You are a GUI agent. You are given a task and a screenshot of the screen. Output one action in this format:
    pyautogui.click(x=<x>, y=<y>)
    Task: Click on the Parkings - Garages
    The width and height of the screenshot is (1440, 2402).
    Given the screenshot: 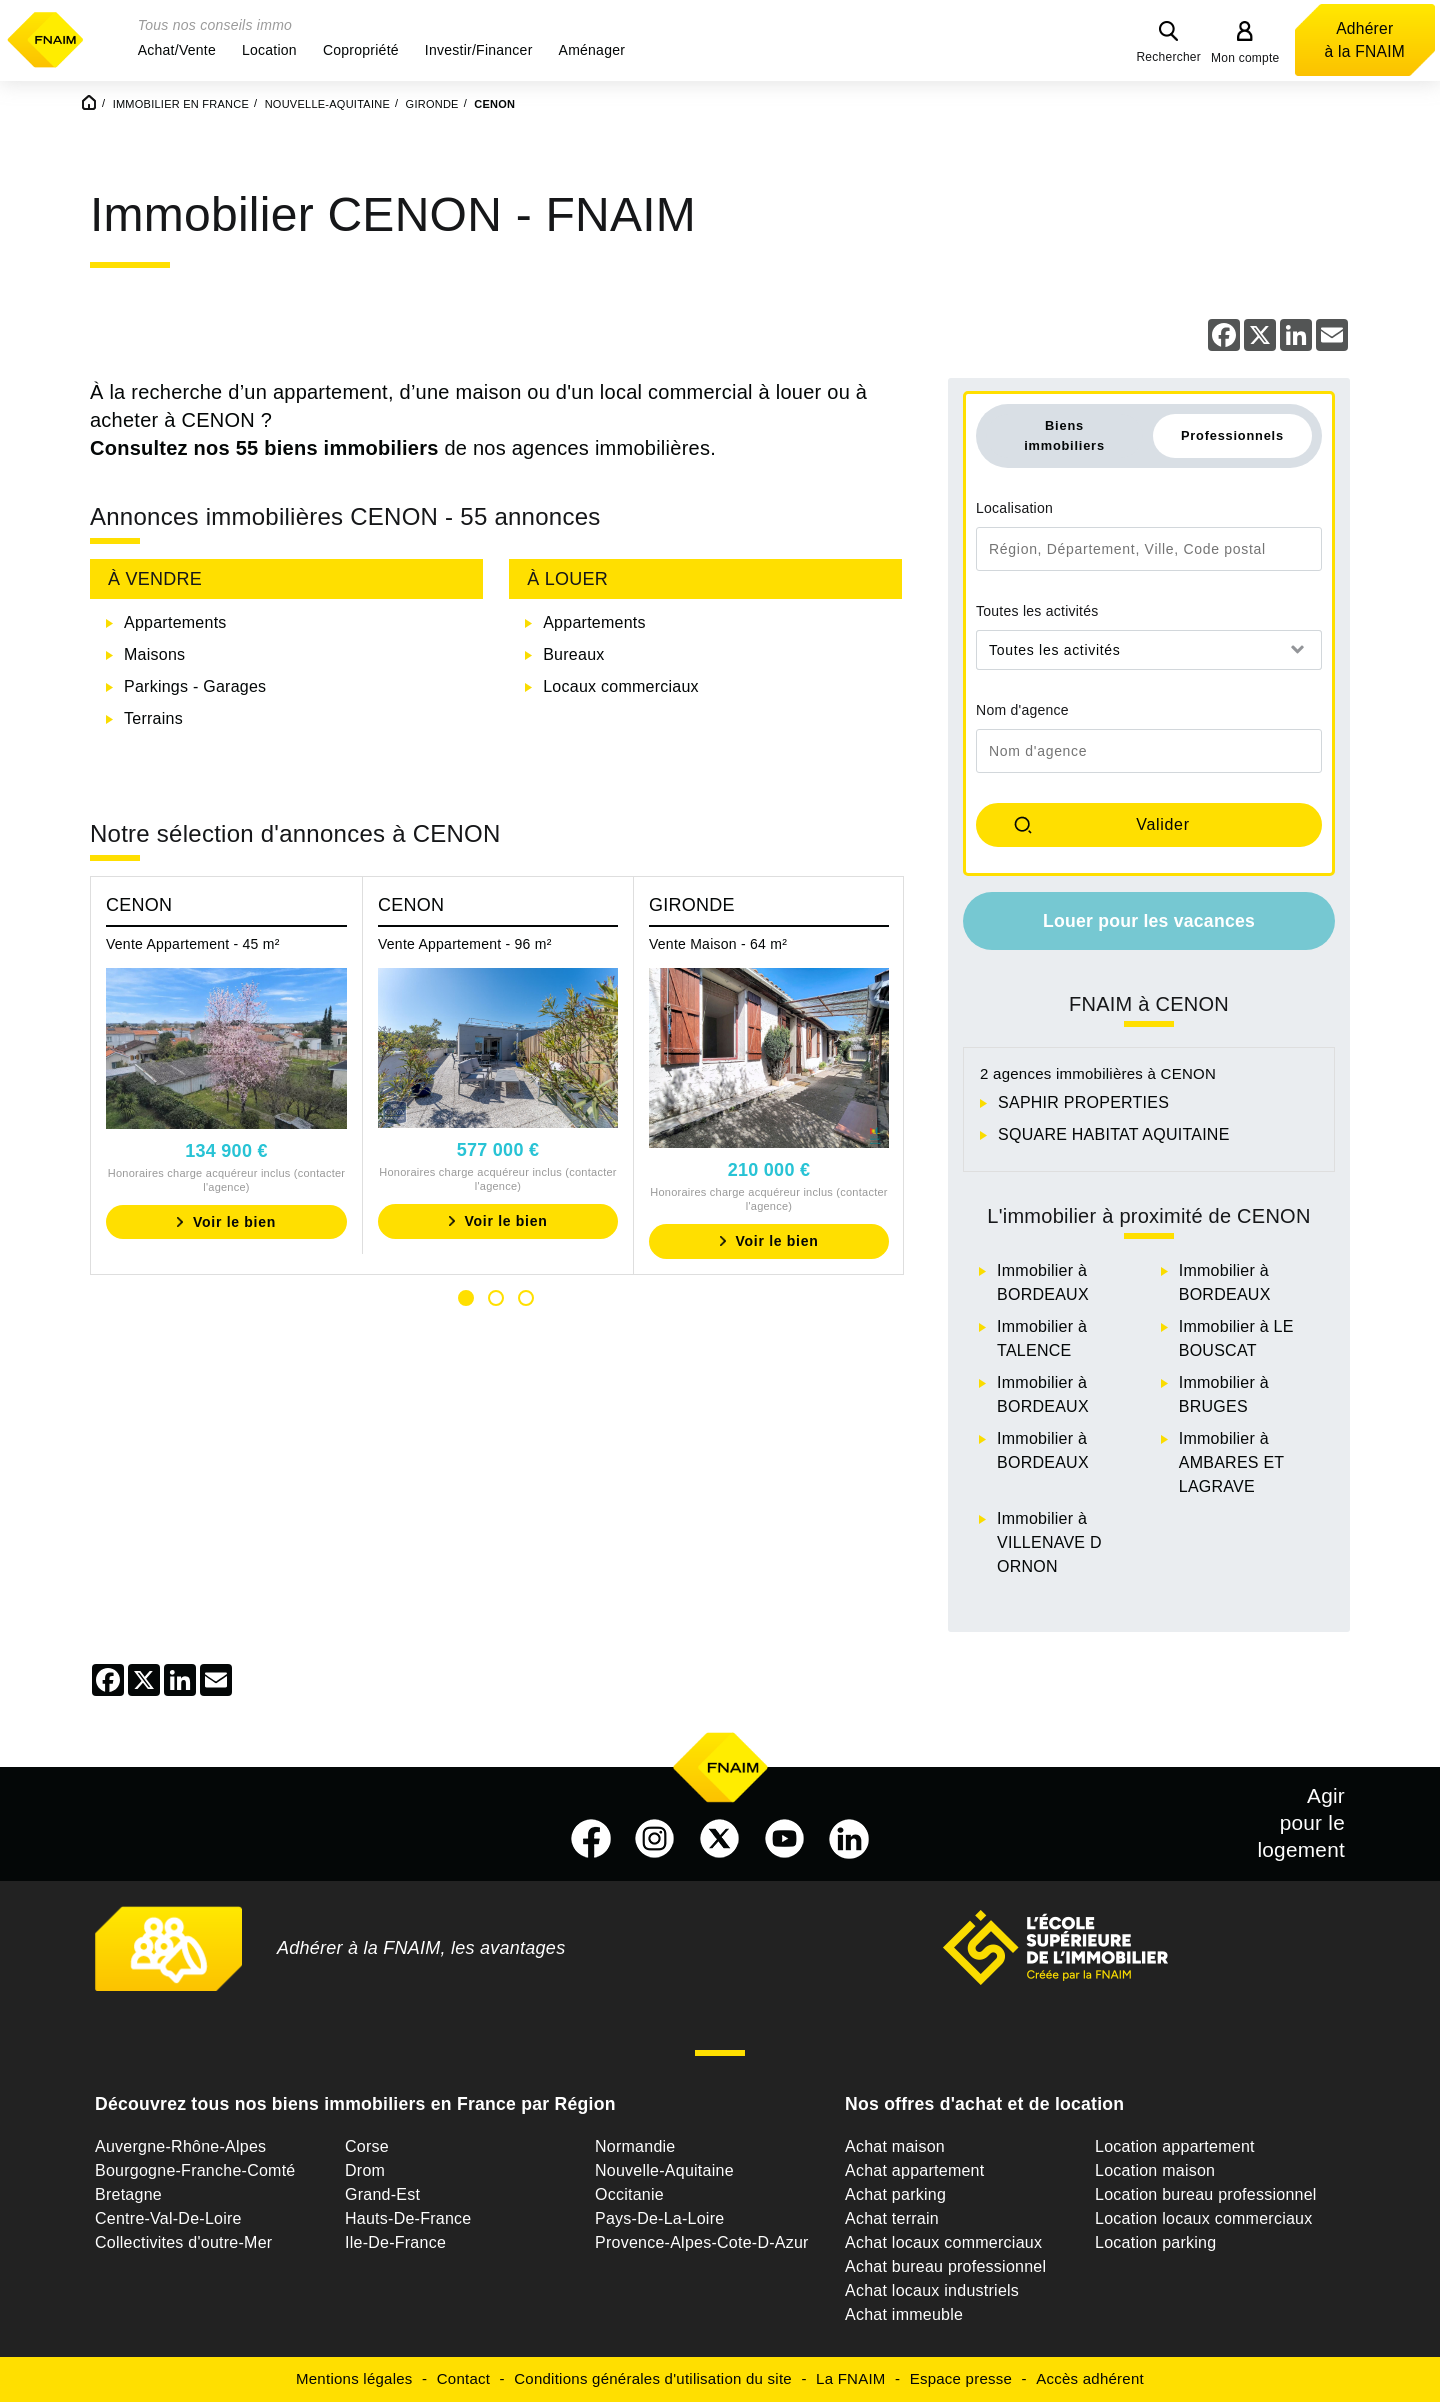 What is the action you would take?
    pyautogui.click(x=195, y=686)
    